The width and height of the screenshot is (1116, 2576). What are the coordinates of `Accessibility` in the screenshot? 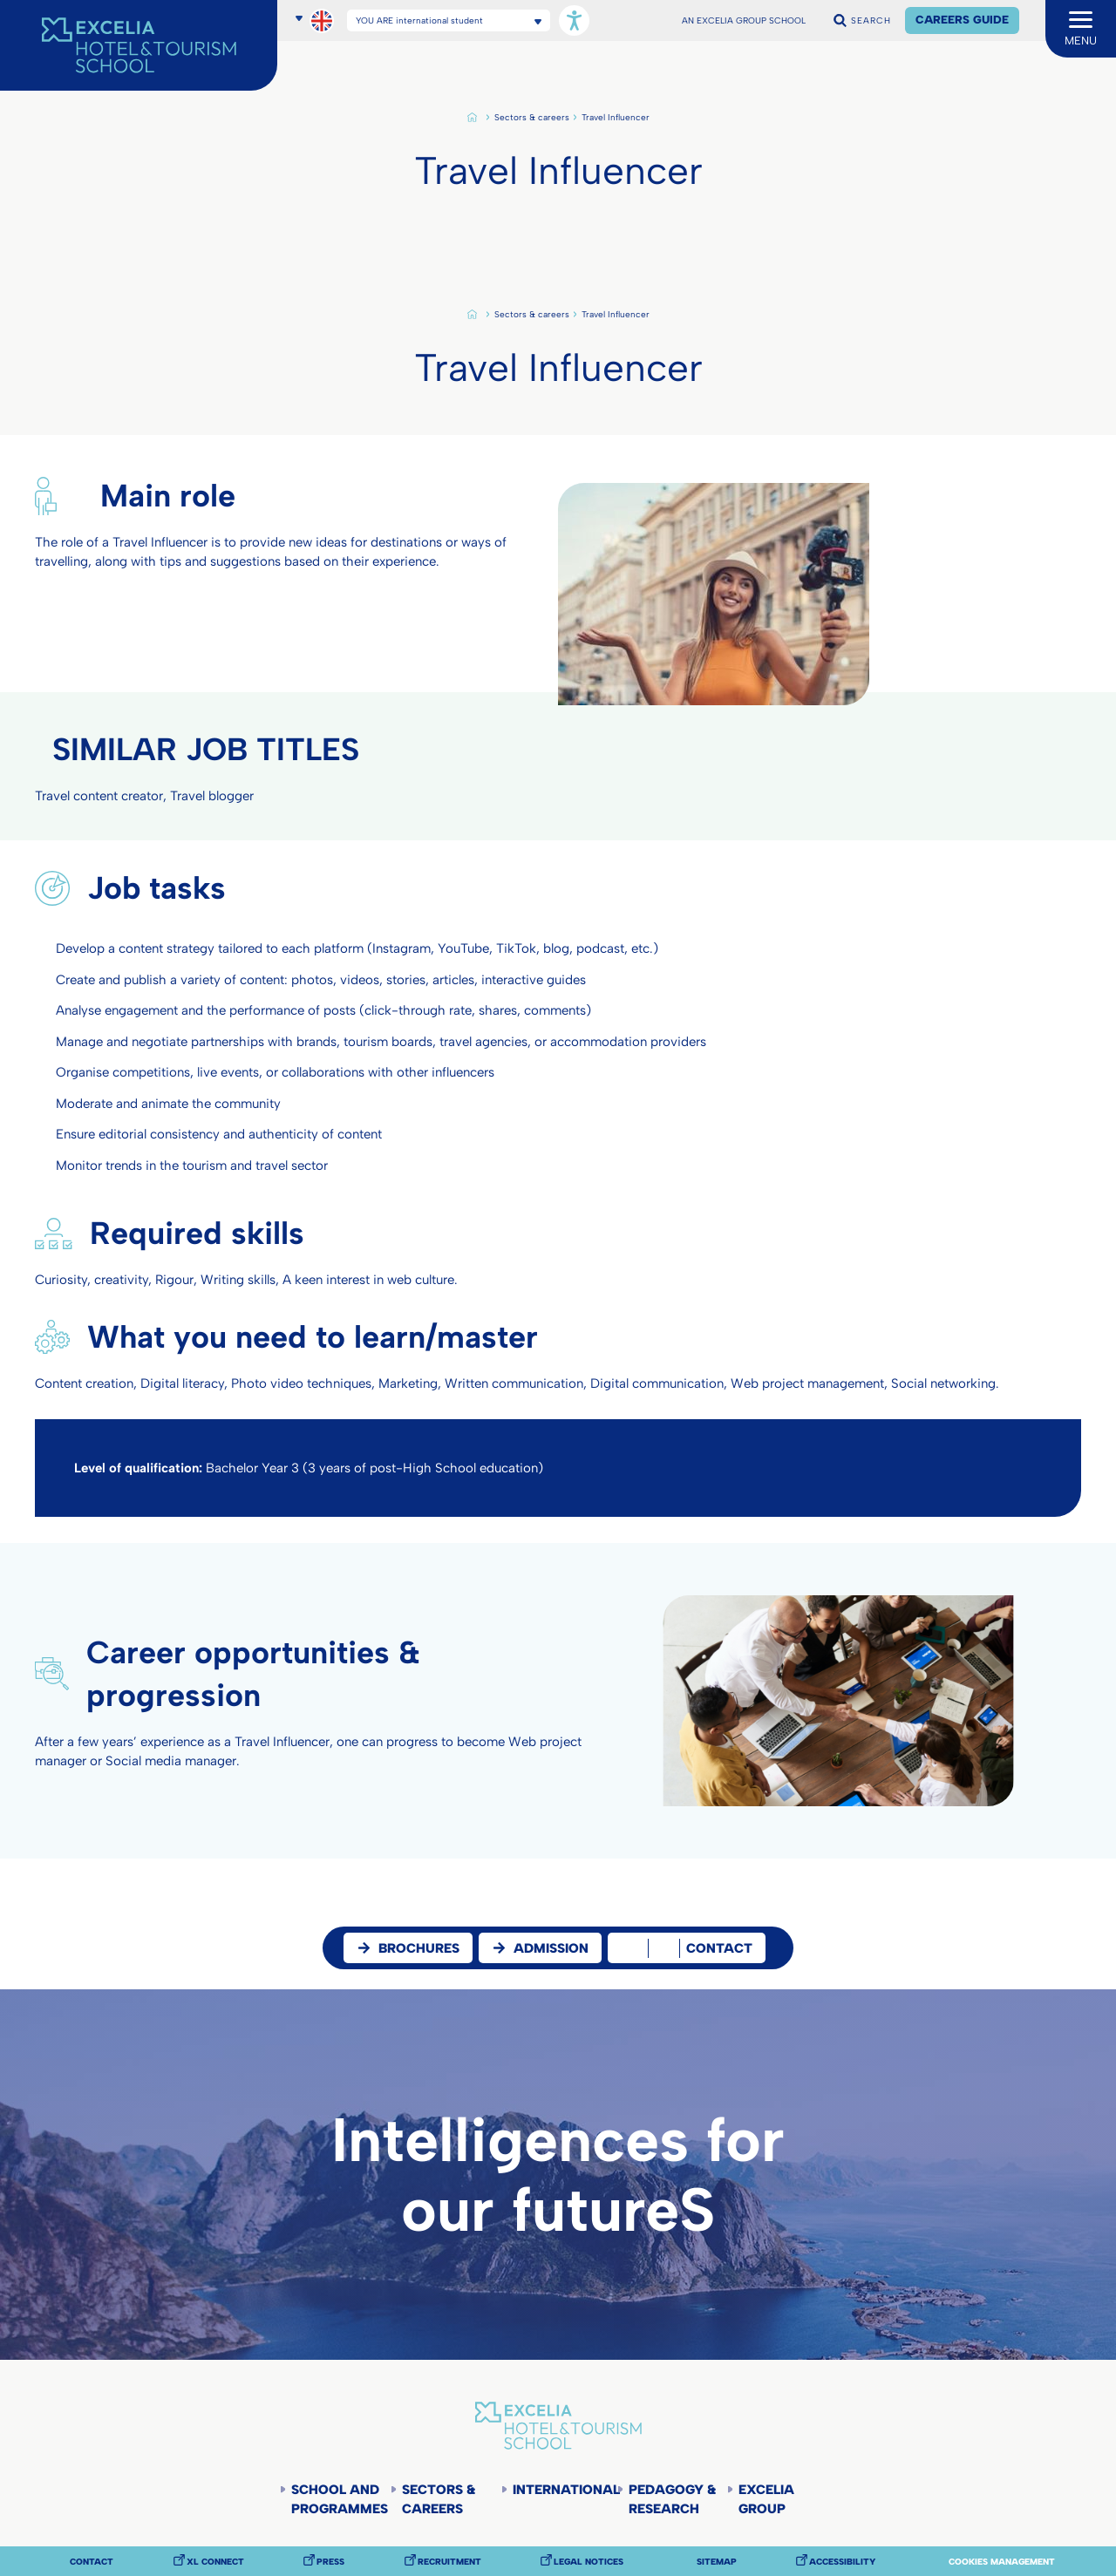 It's located at (842, 2562).